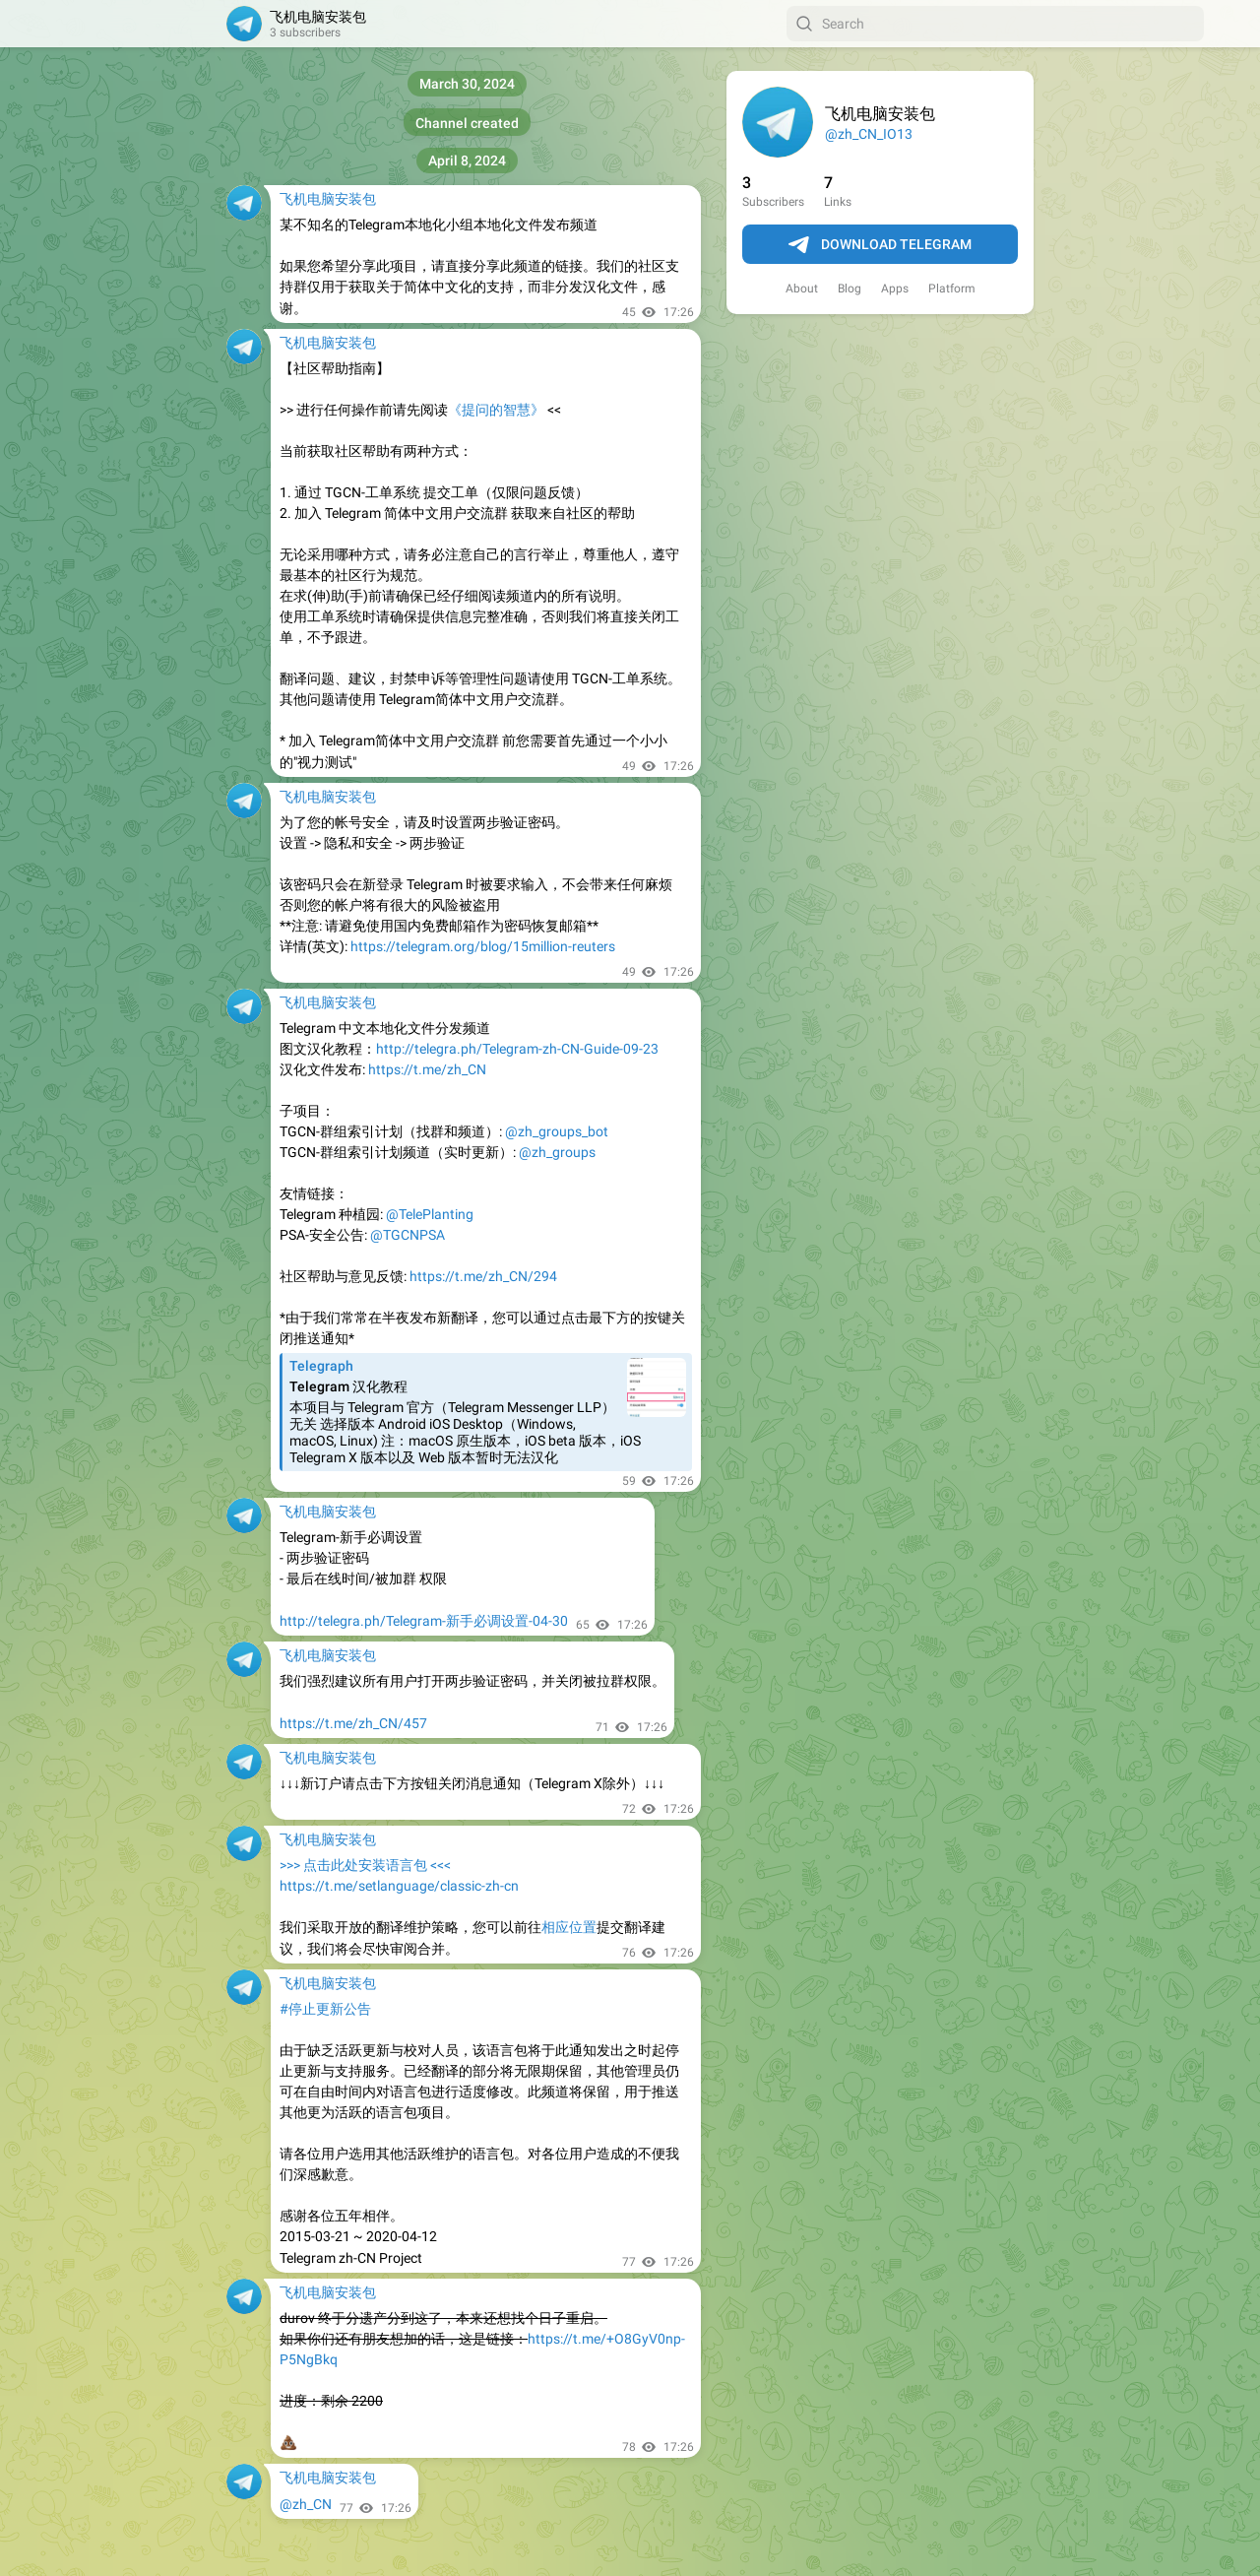  Describe the element at coordinates (556, 1131) in the screenshot. I see `@zh_groups_bot` at that location.